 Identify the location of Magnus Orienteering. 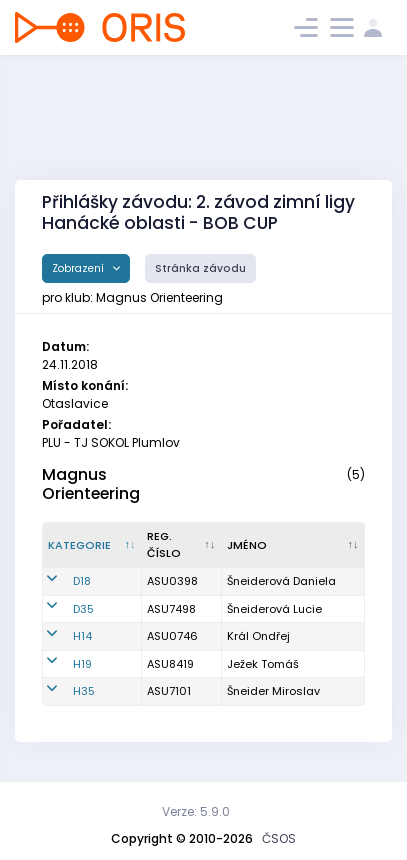
(91, 484).